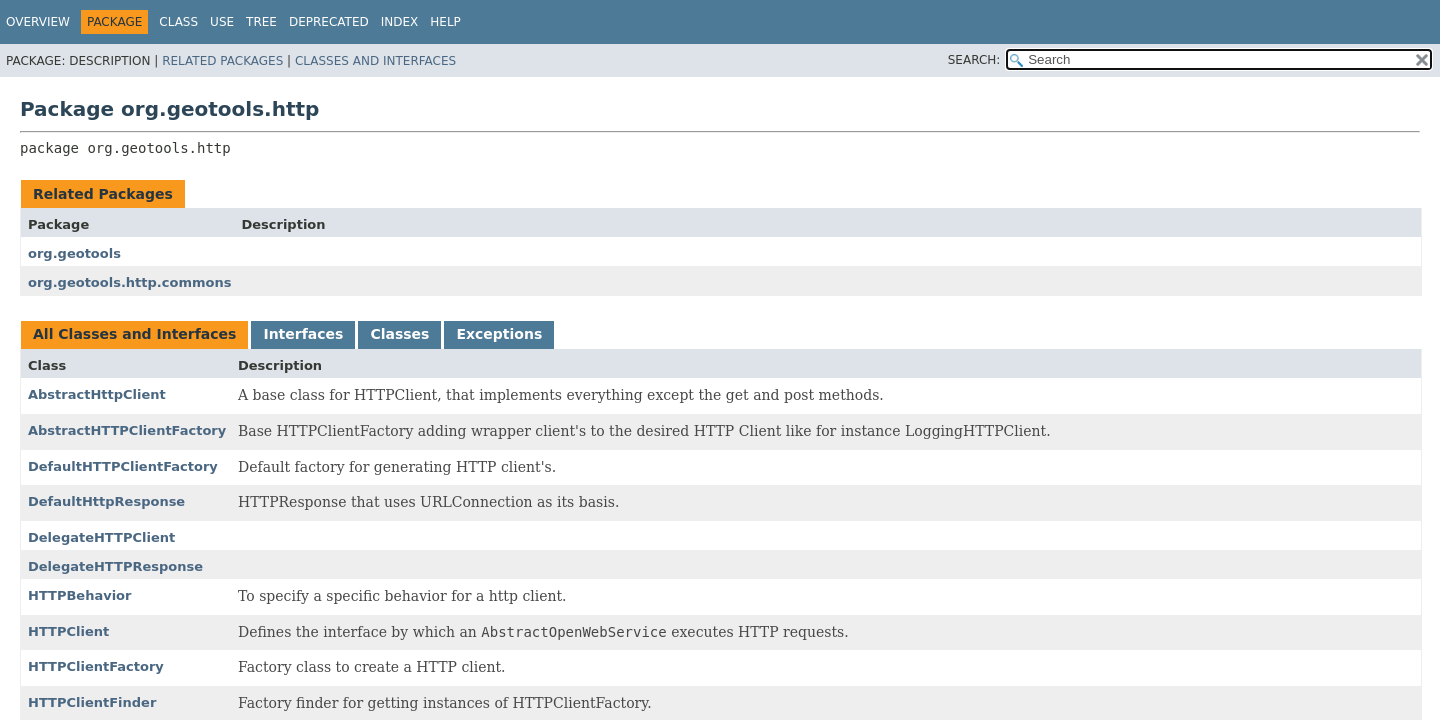 Image resolution: width=1440 pixels, height=720 pixels. What do you see at coordinates (499, 334) in the screenshot?
I see `Exceptions [tab]` at bounding box center [499, 334].